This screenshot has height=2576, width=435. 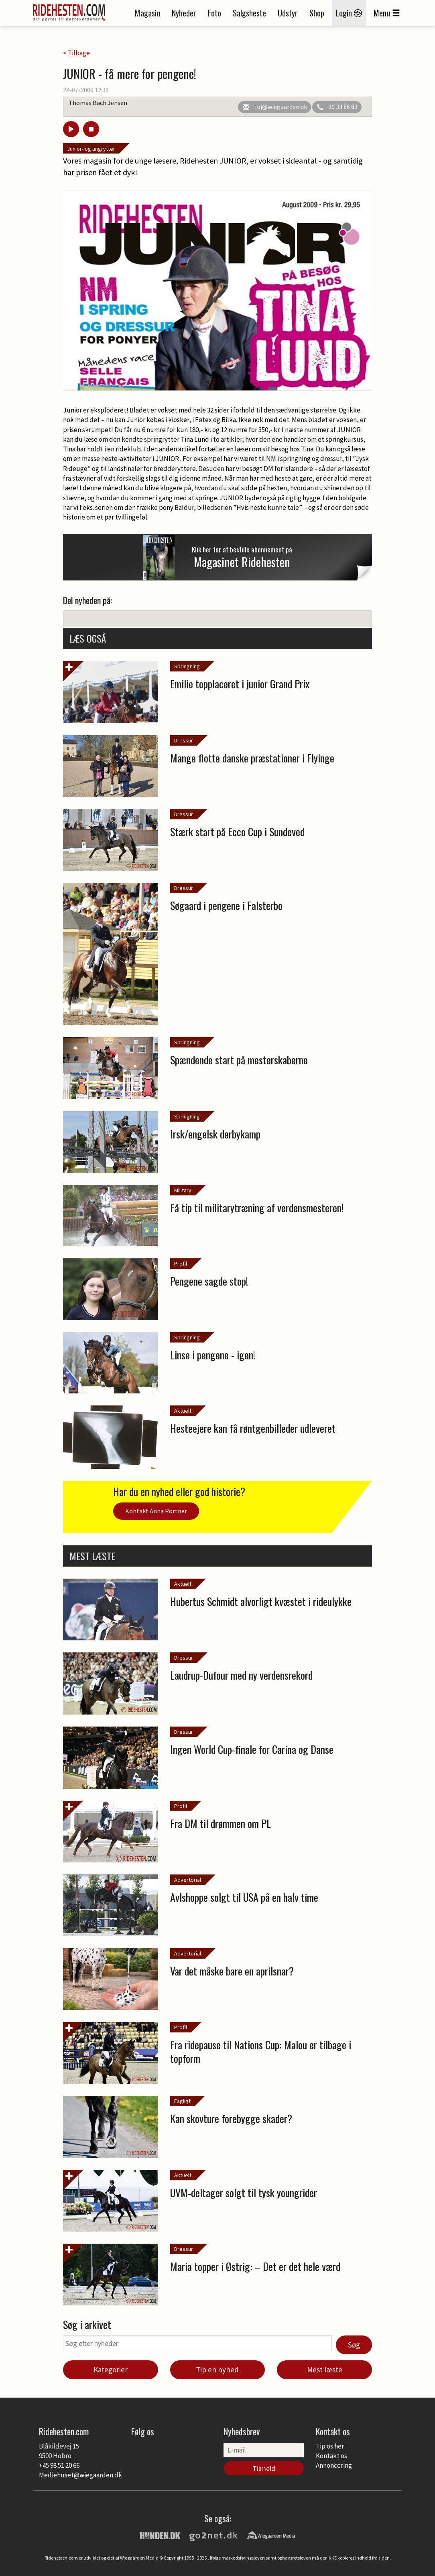 I want to click on Tip os her, so click(x=330, y=2446).